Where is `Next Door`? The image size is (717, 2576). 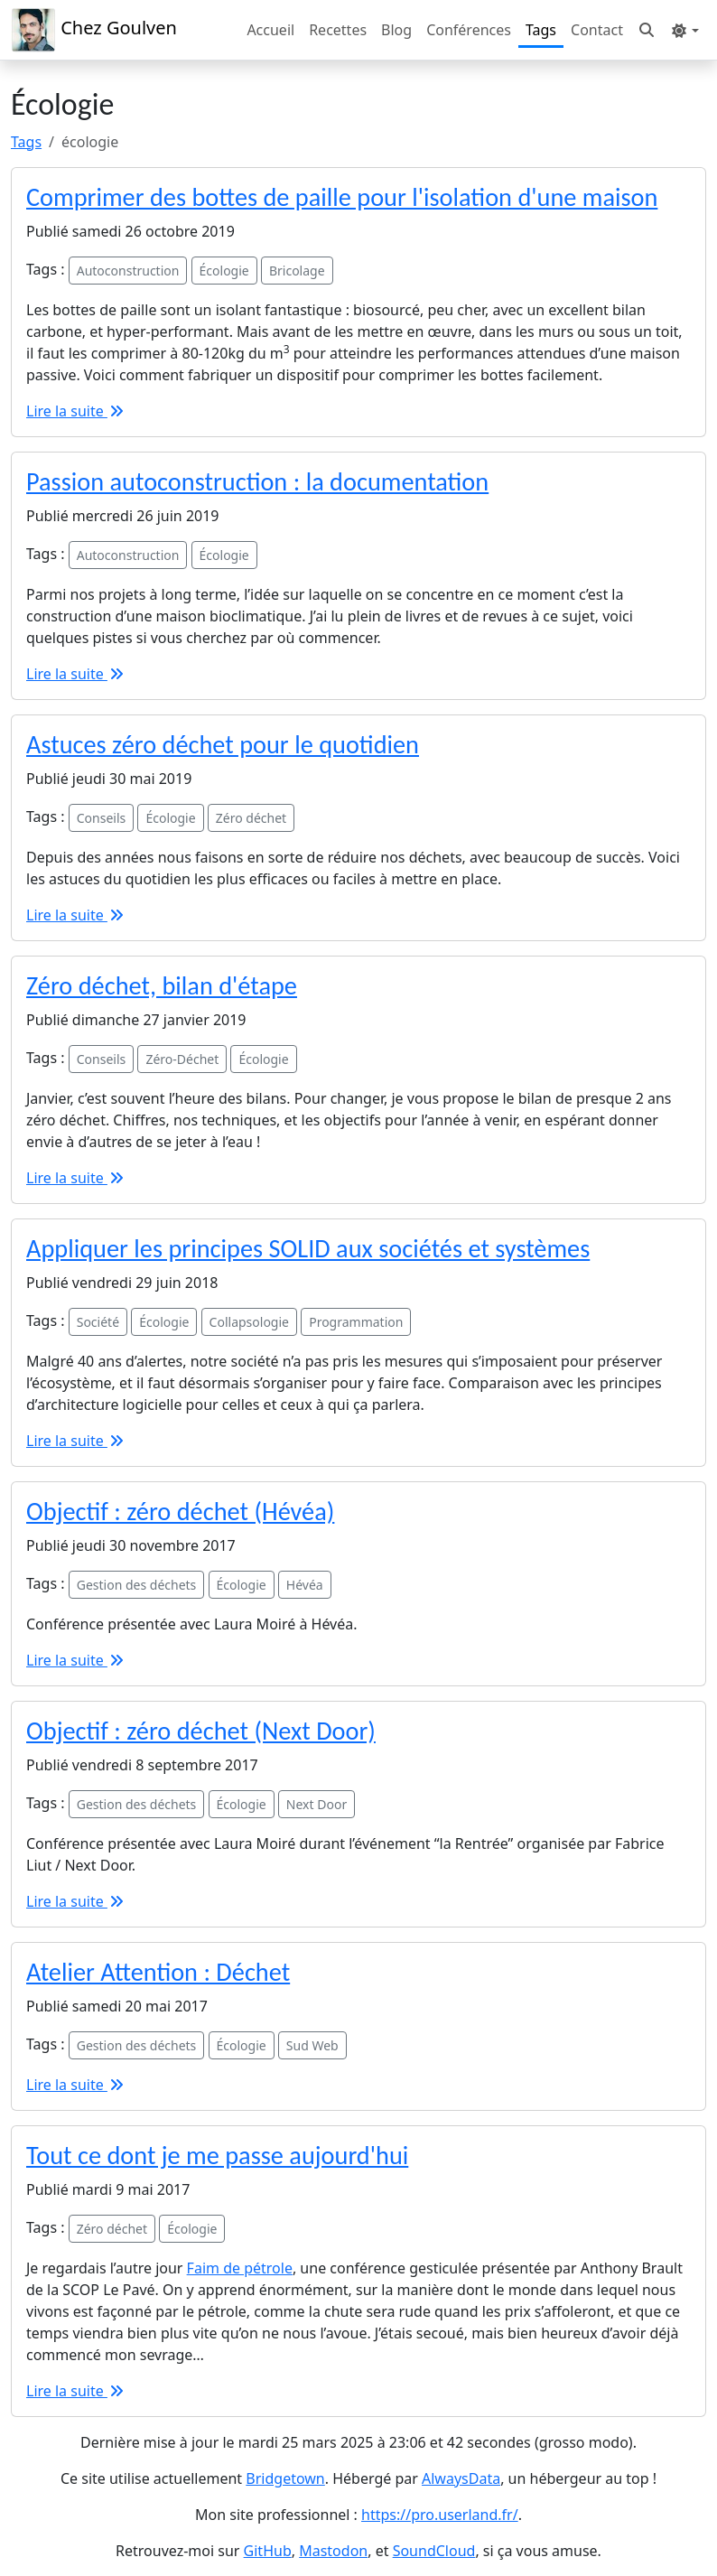
Next Door is located at coordinates (316, 1804).